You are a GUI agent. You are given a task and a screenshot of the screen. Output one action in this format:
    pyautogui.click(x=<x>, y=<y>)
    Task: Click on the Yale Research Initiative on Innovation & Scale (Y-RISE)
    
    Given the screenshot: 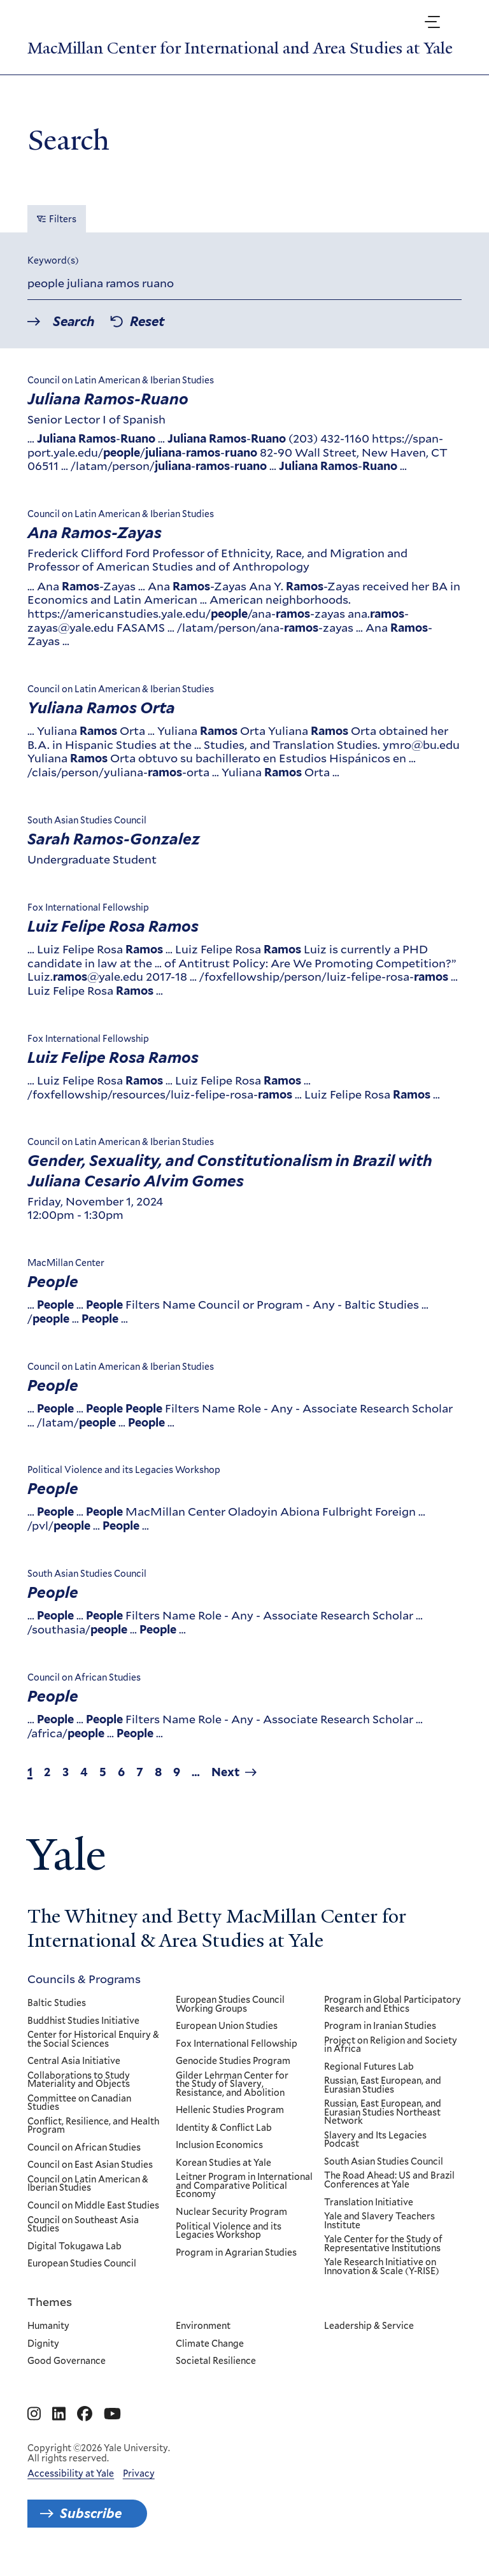 What is the action you would take?
    pyautogui.click(x=382, y=2266)
    